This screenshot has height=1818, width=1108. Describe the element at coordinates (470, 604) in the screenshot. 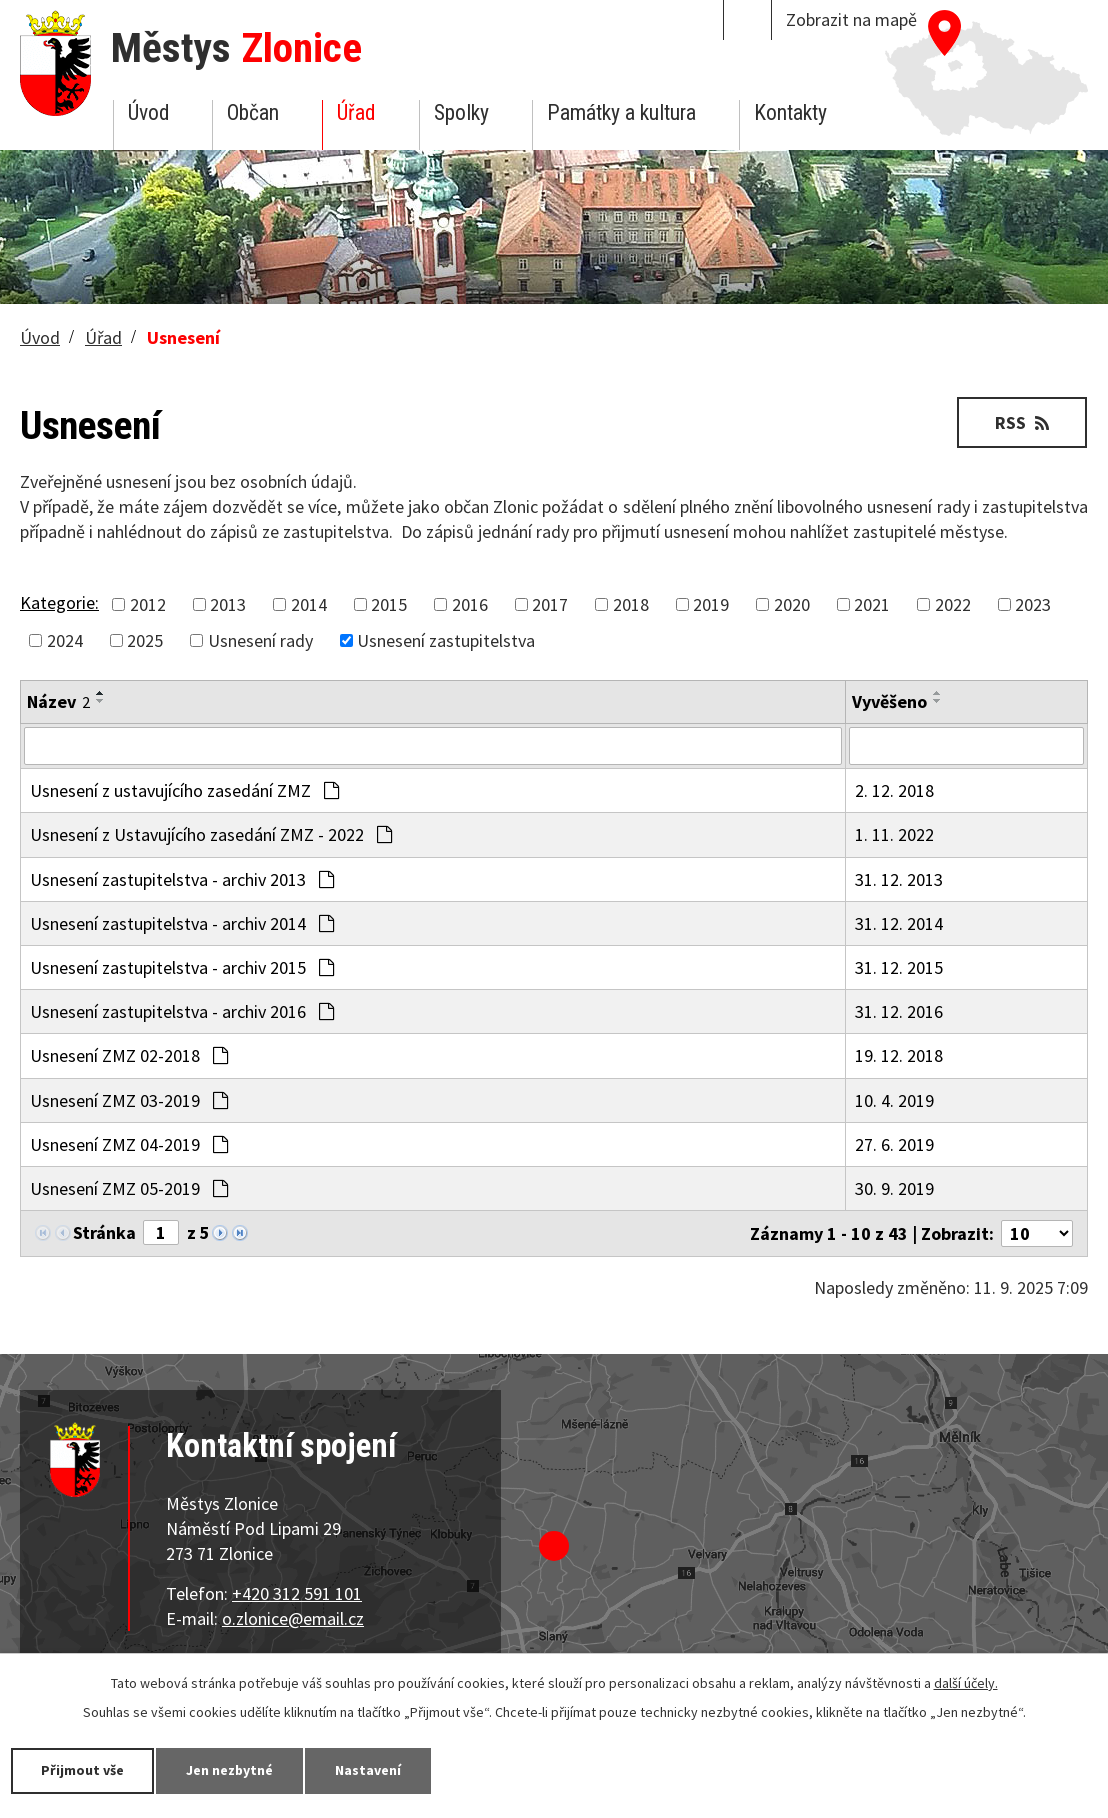

I see `2016` at that location.